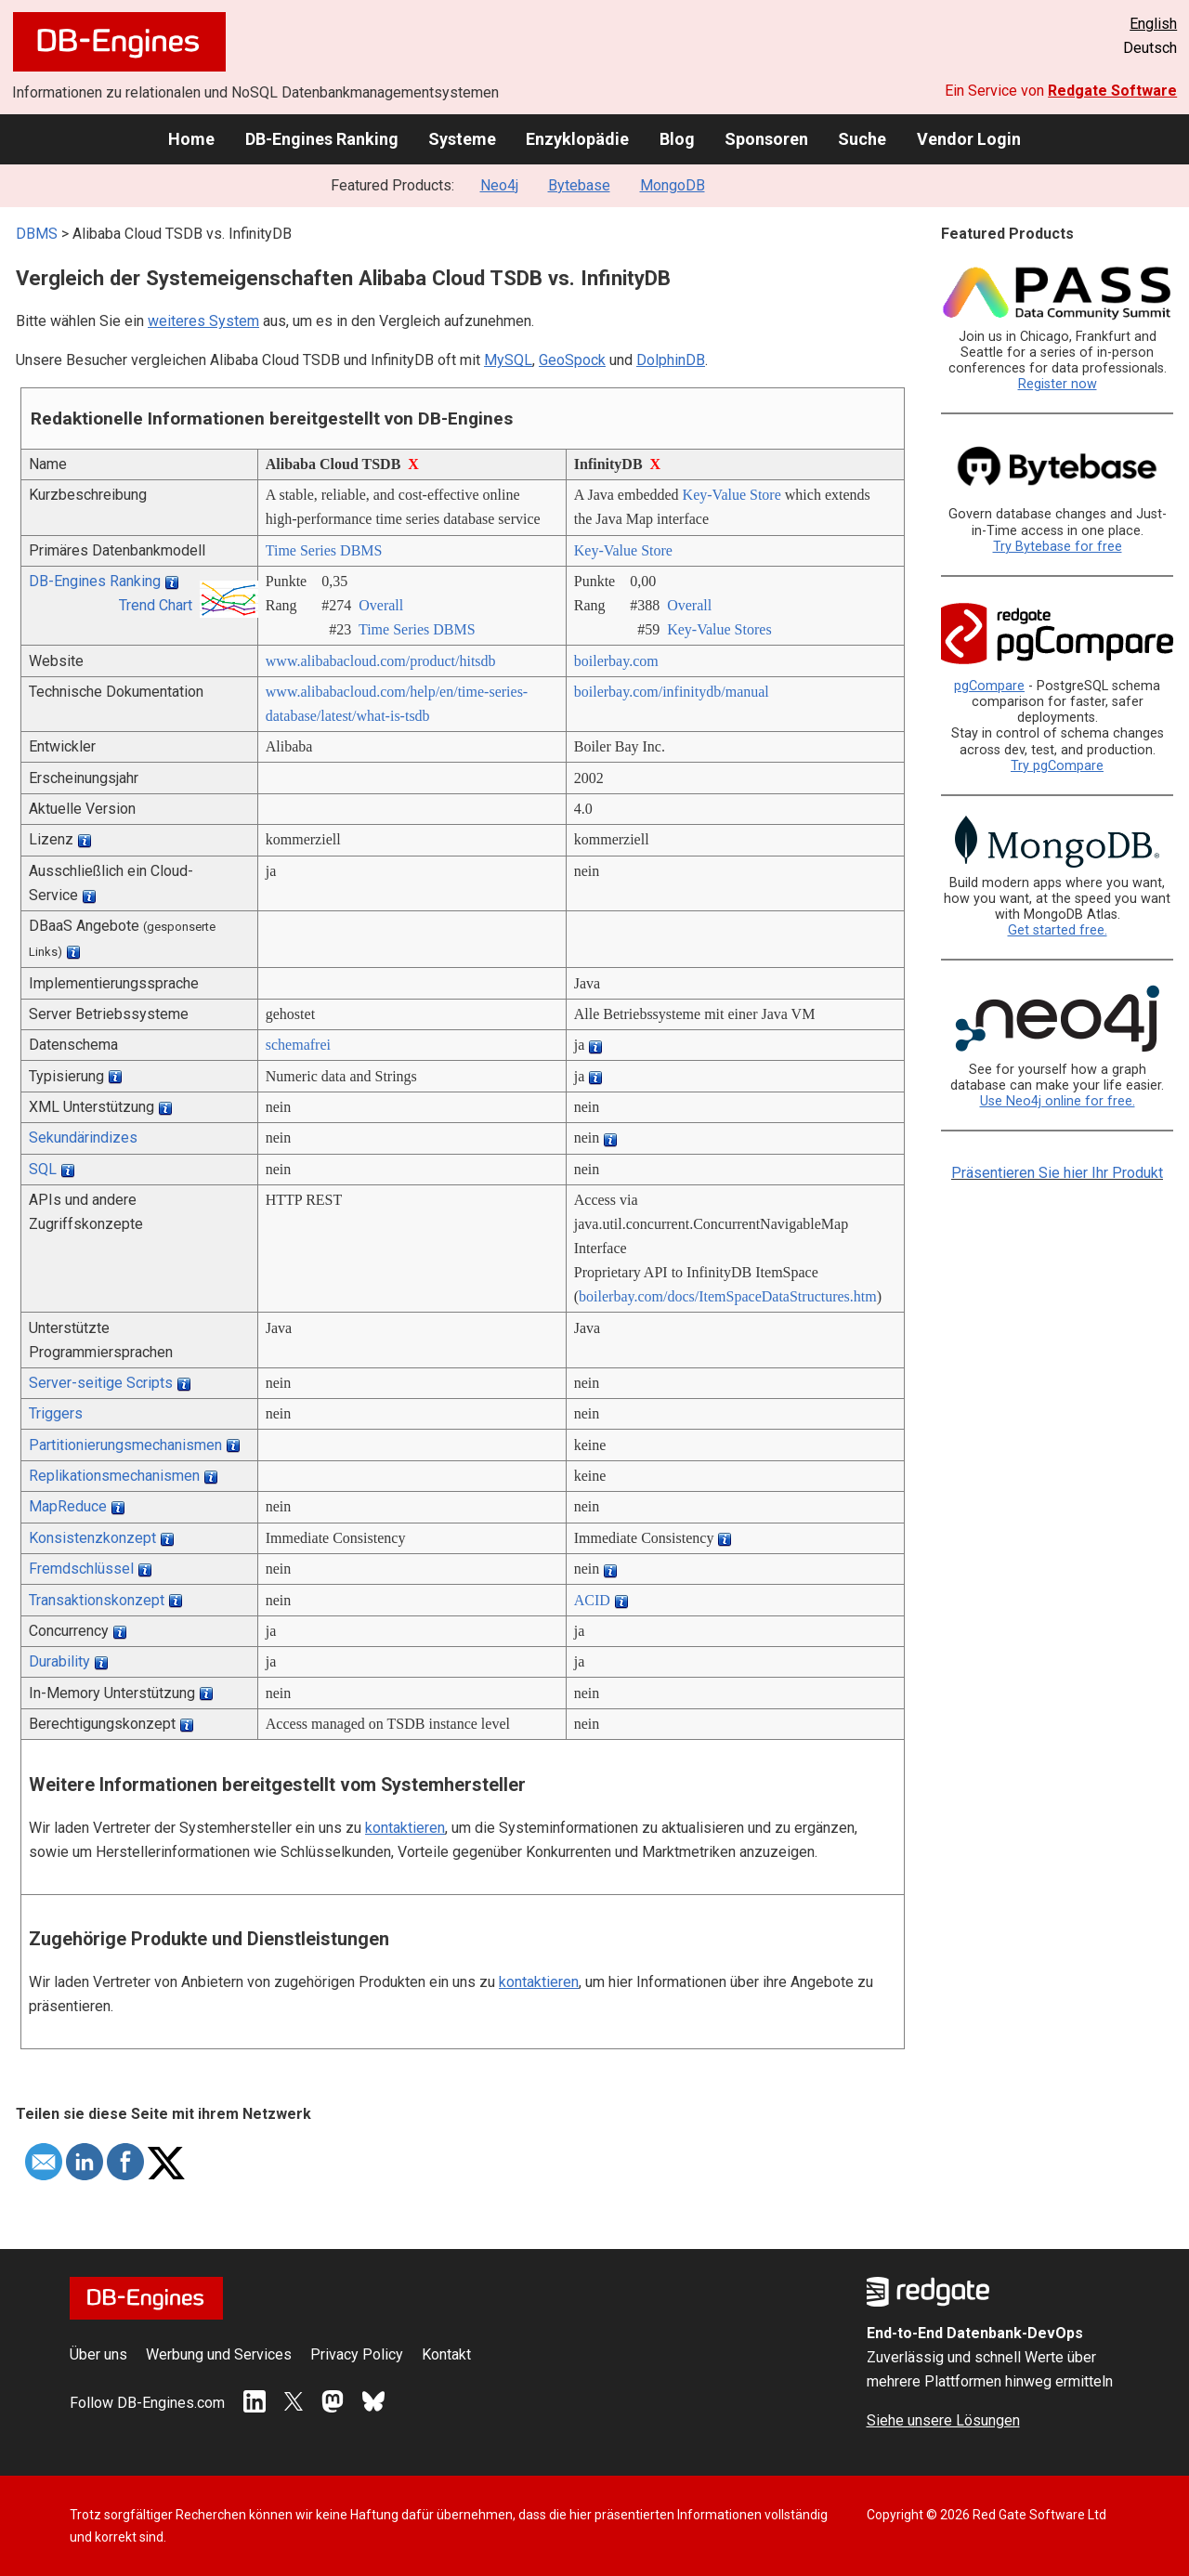 This screenshot has width=1189, height=2576. Describe the element at coordinates (81, 1568) in the screenshot. I see `Fremdschlüssel` at that location.